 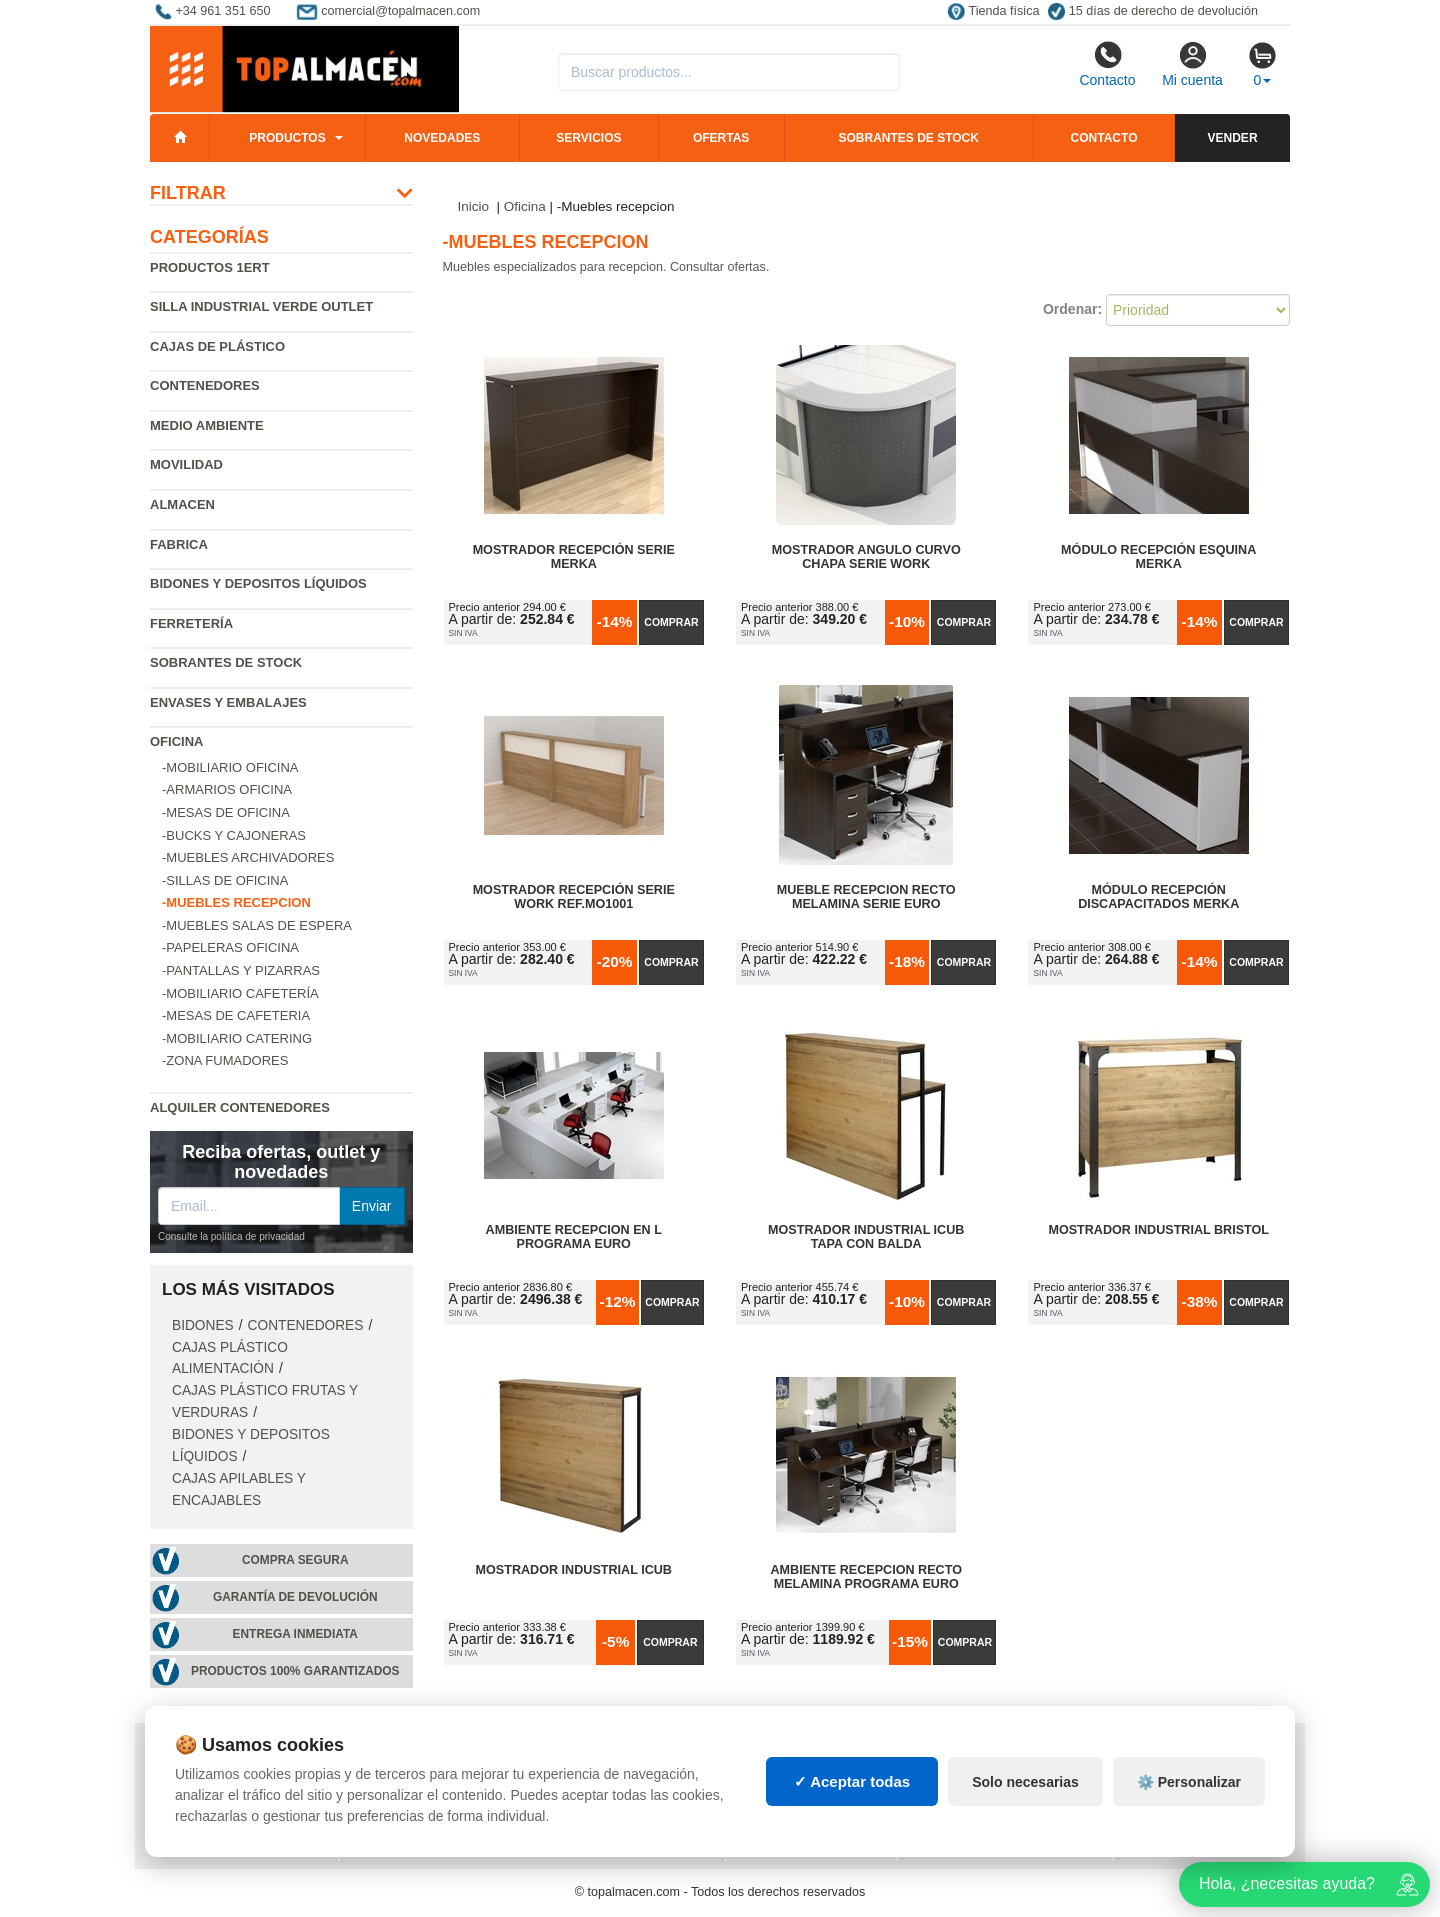 What do you see at coordinates (227, 789) in the screenshot?
I see `-Armarios oficina` at bounding box center [227, 789].